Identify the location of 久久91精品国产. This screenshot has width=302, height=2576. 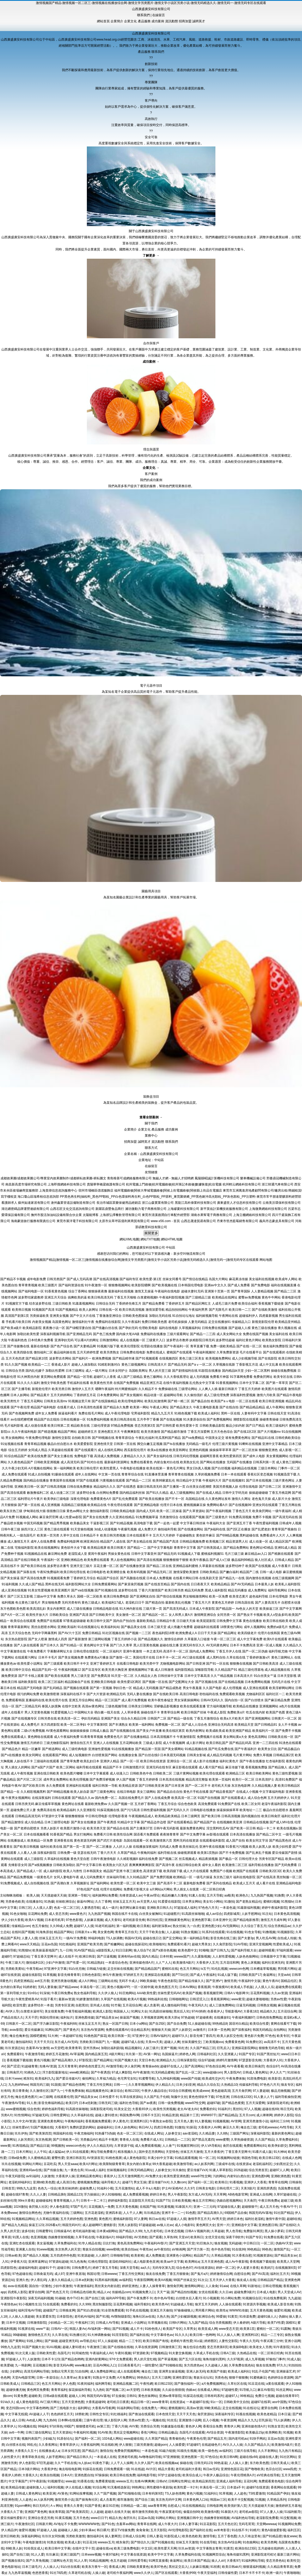
(137, 1877).